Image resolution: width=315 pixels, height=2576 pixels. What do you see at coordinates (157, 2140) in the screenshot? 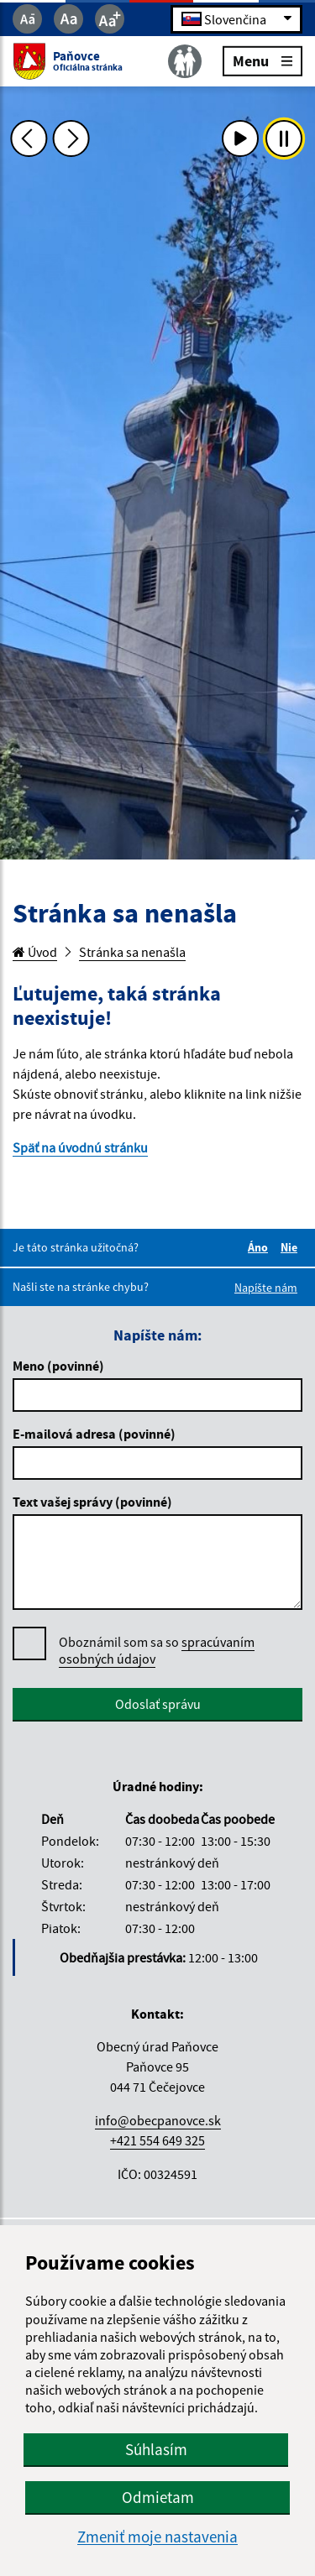
I see `+421 554 649 325` at bounding box center [157, 2140].